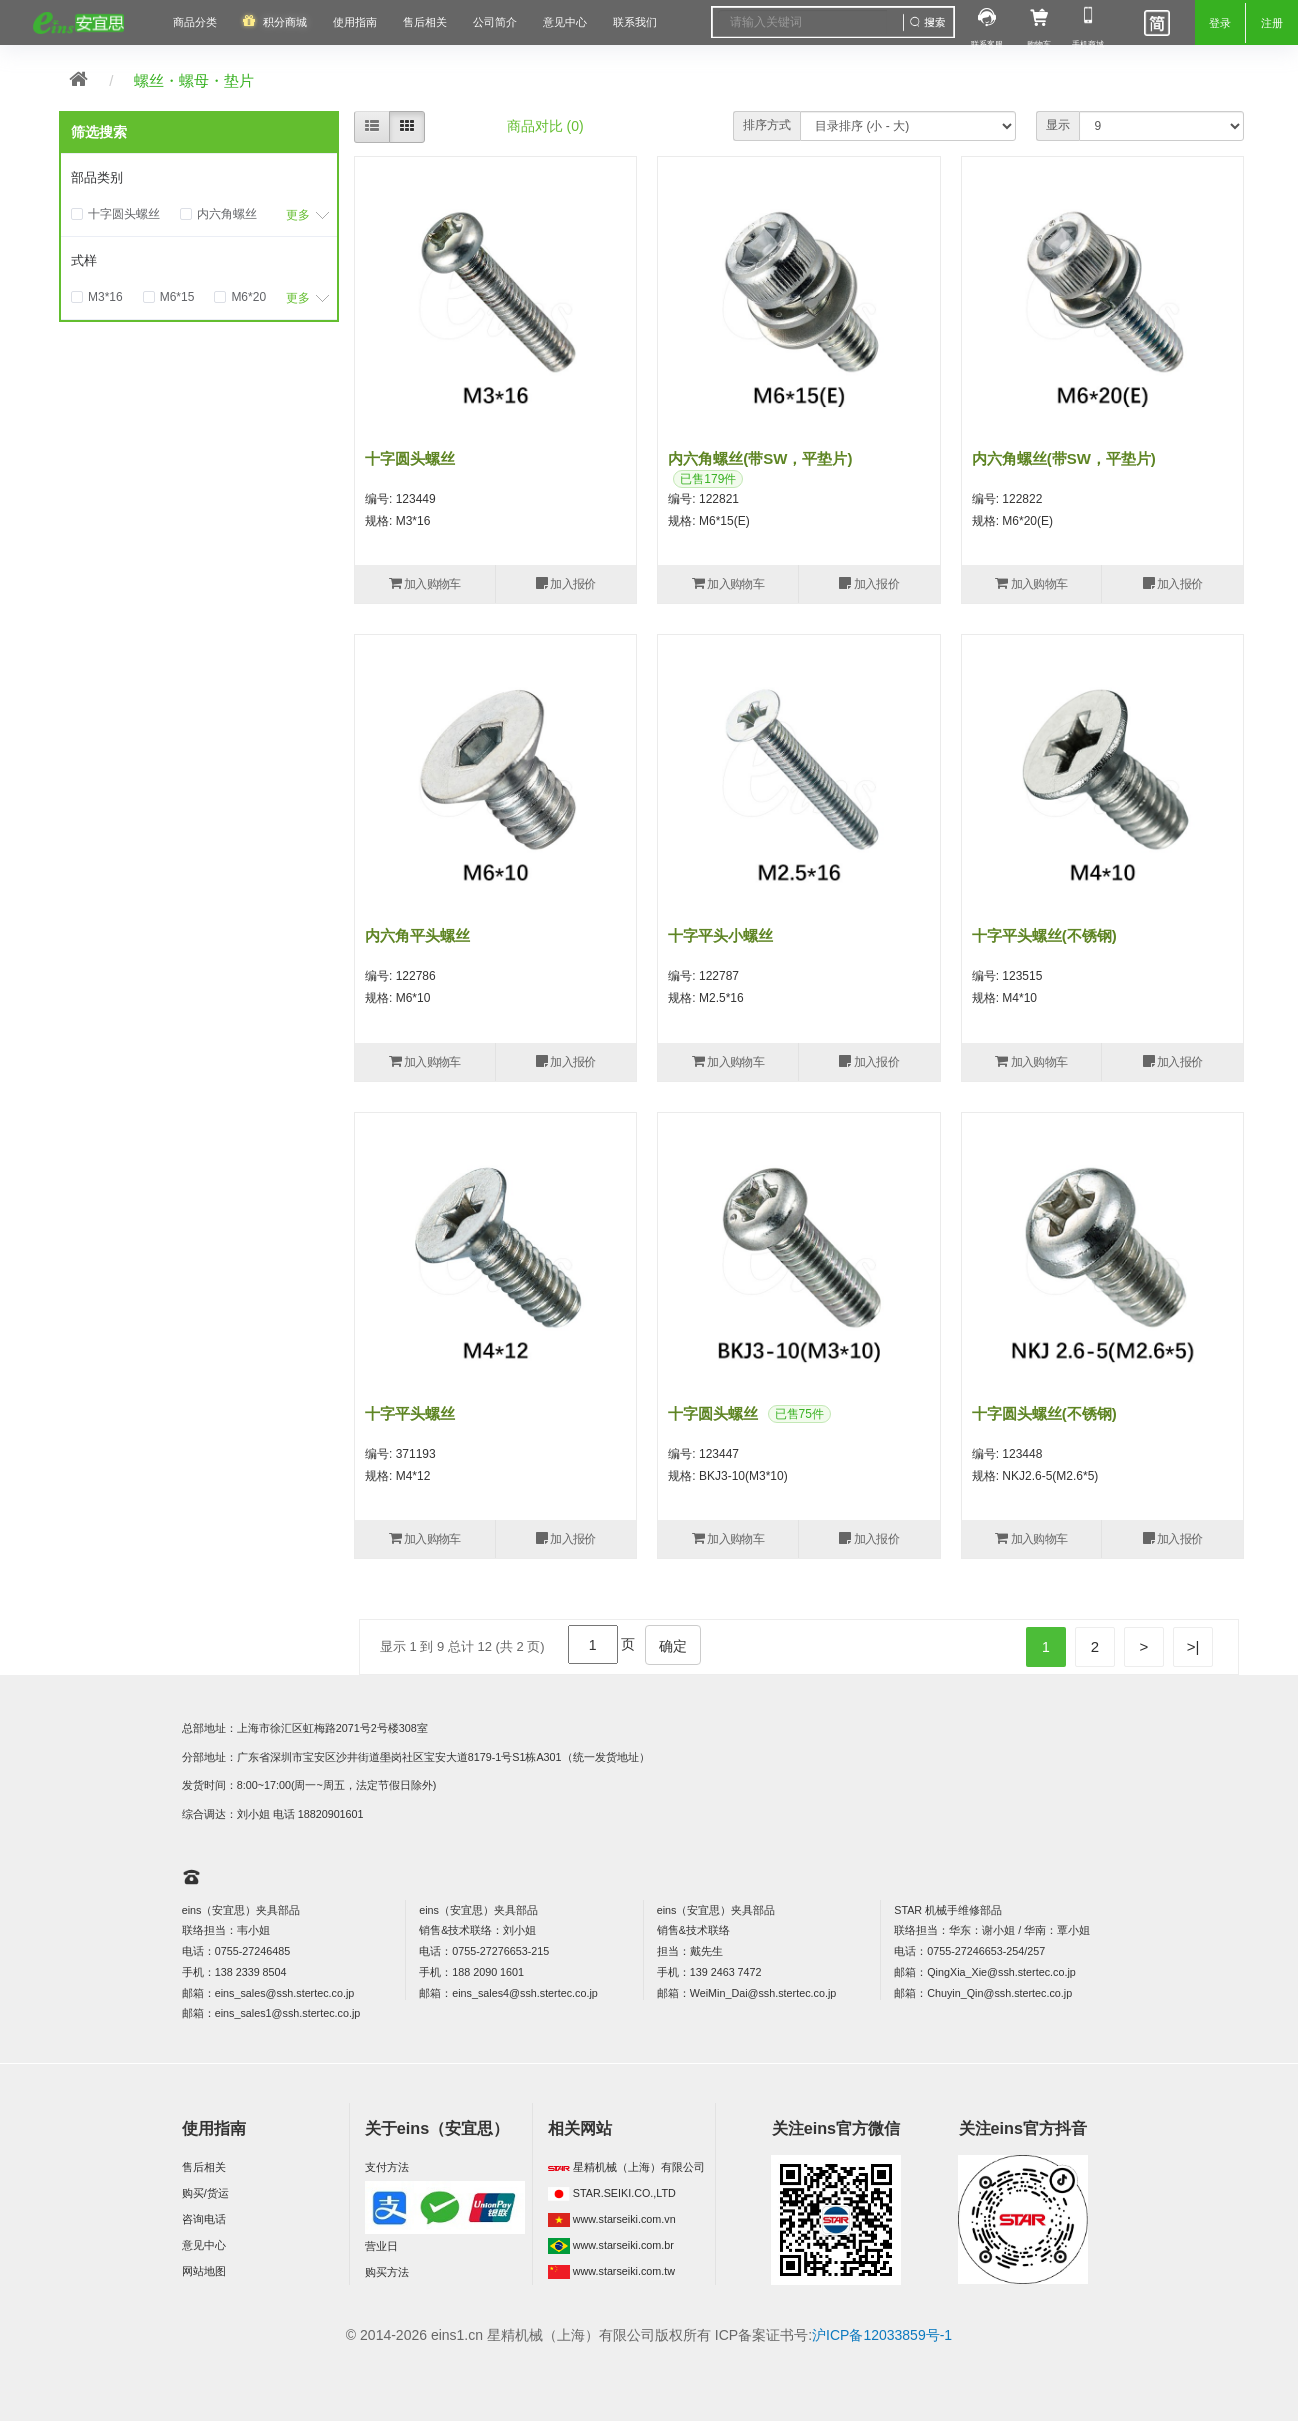  What do you see at coordinates (410, 1413) in the screenshot?
I see `十字平头螺丝` at bounding box center [410, 1413].